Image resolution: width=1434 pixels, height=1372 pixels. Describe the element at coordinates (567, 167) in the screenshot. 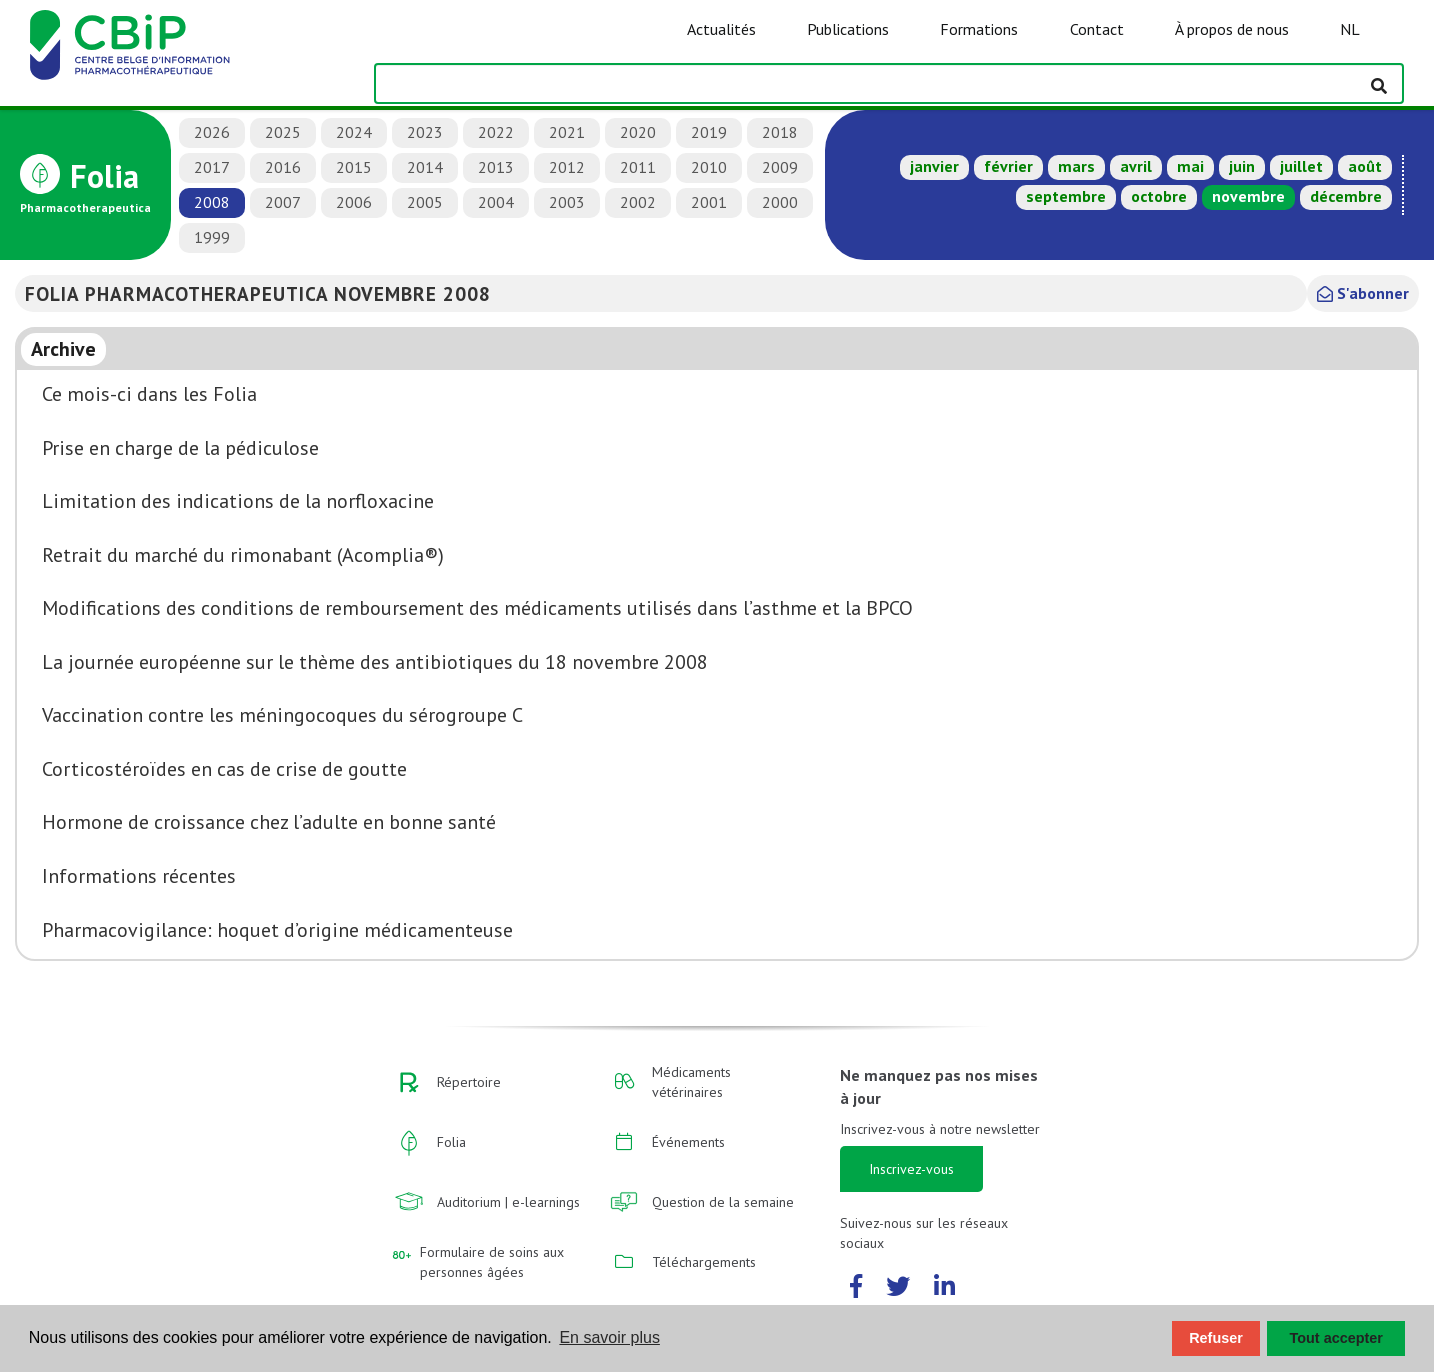

I see `2012` at that location.